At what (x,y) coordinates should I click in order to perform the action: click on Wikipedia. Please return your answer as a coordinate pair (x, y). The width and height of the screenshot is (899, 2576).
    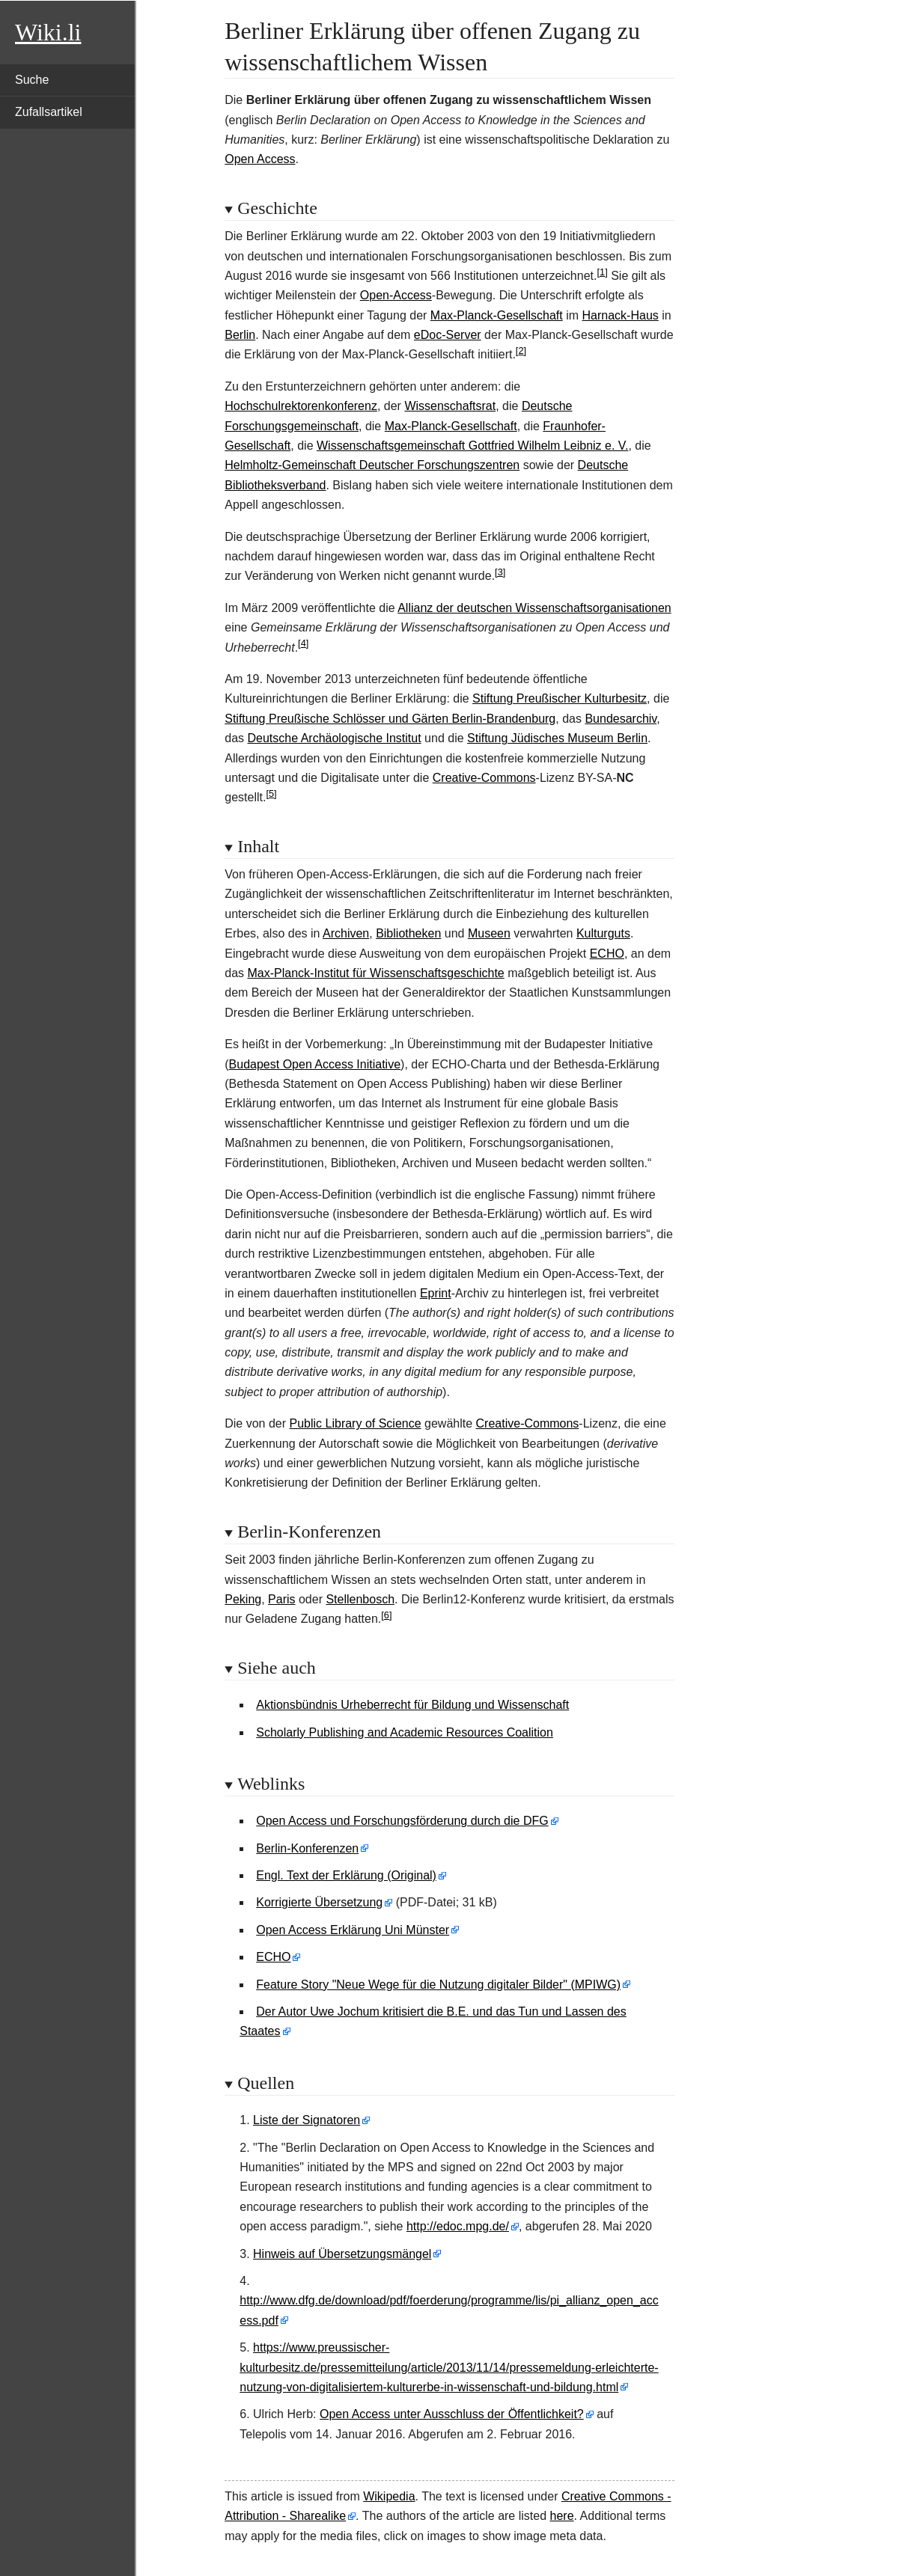
    Looking at the image, I should click on (389, 2496).